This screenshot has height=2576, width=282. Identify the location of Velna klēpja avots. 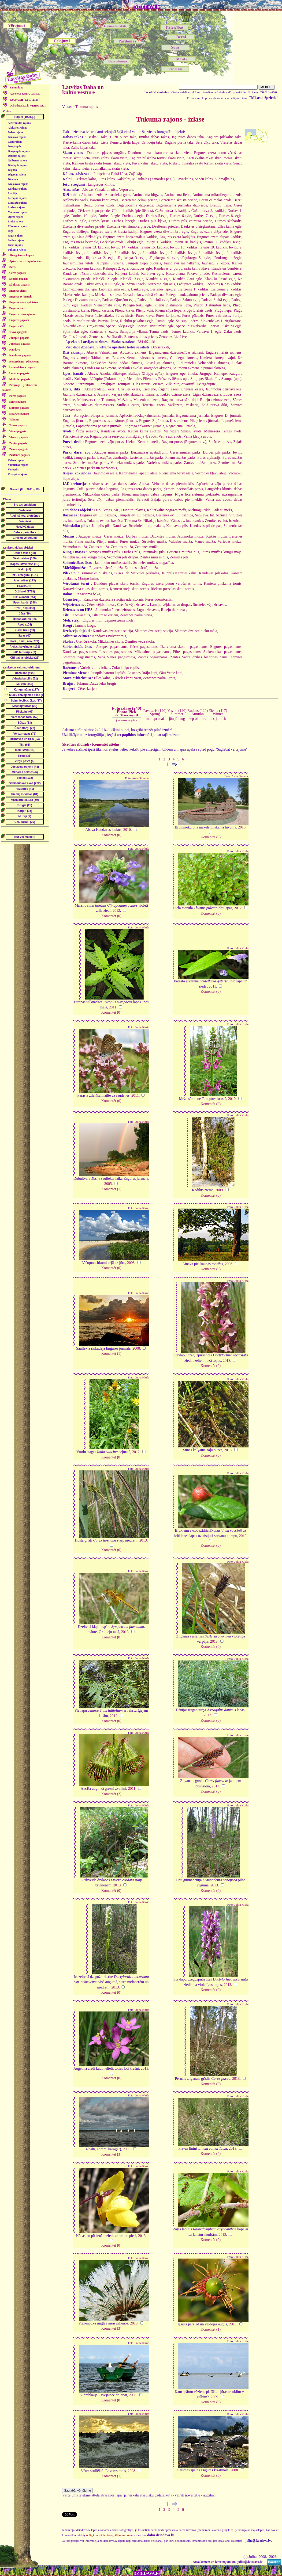
(197, 436).